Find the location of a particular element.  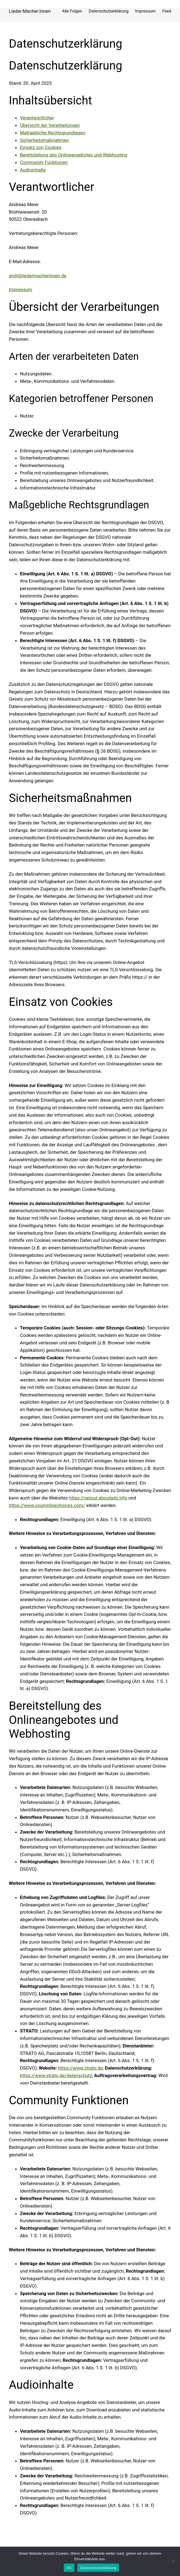

Maßgebliche Rechtsgrundlagen is located at coordinates (52, 132).